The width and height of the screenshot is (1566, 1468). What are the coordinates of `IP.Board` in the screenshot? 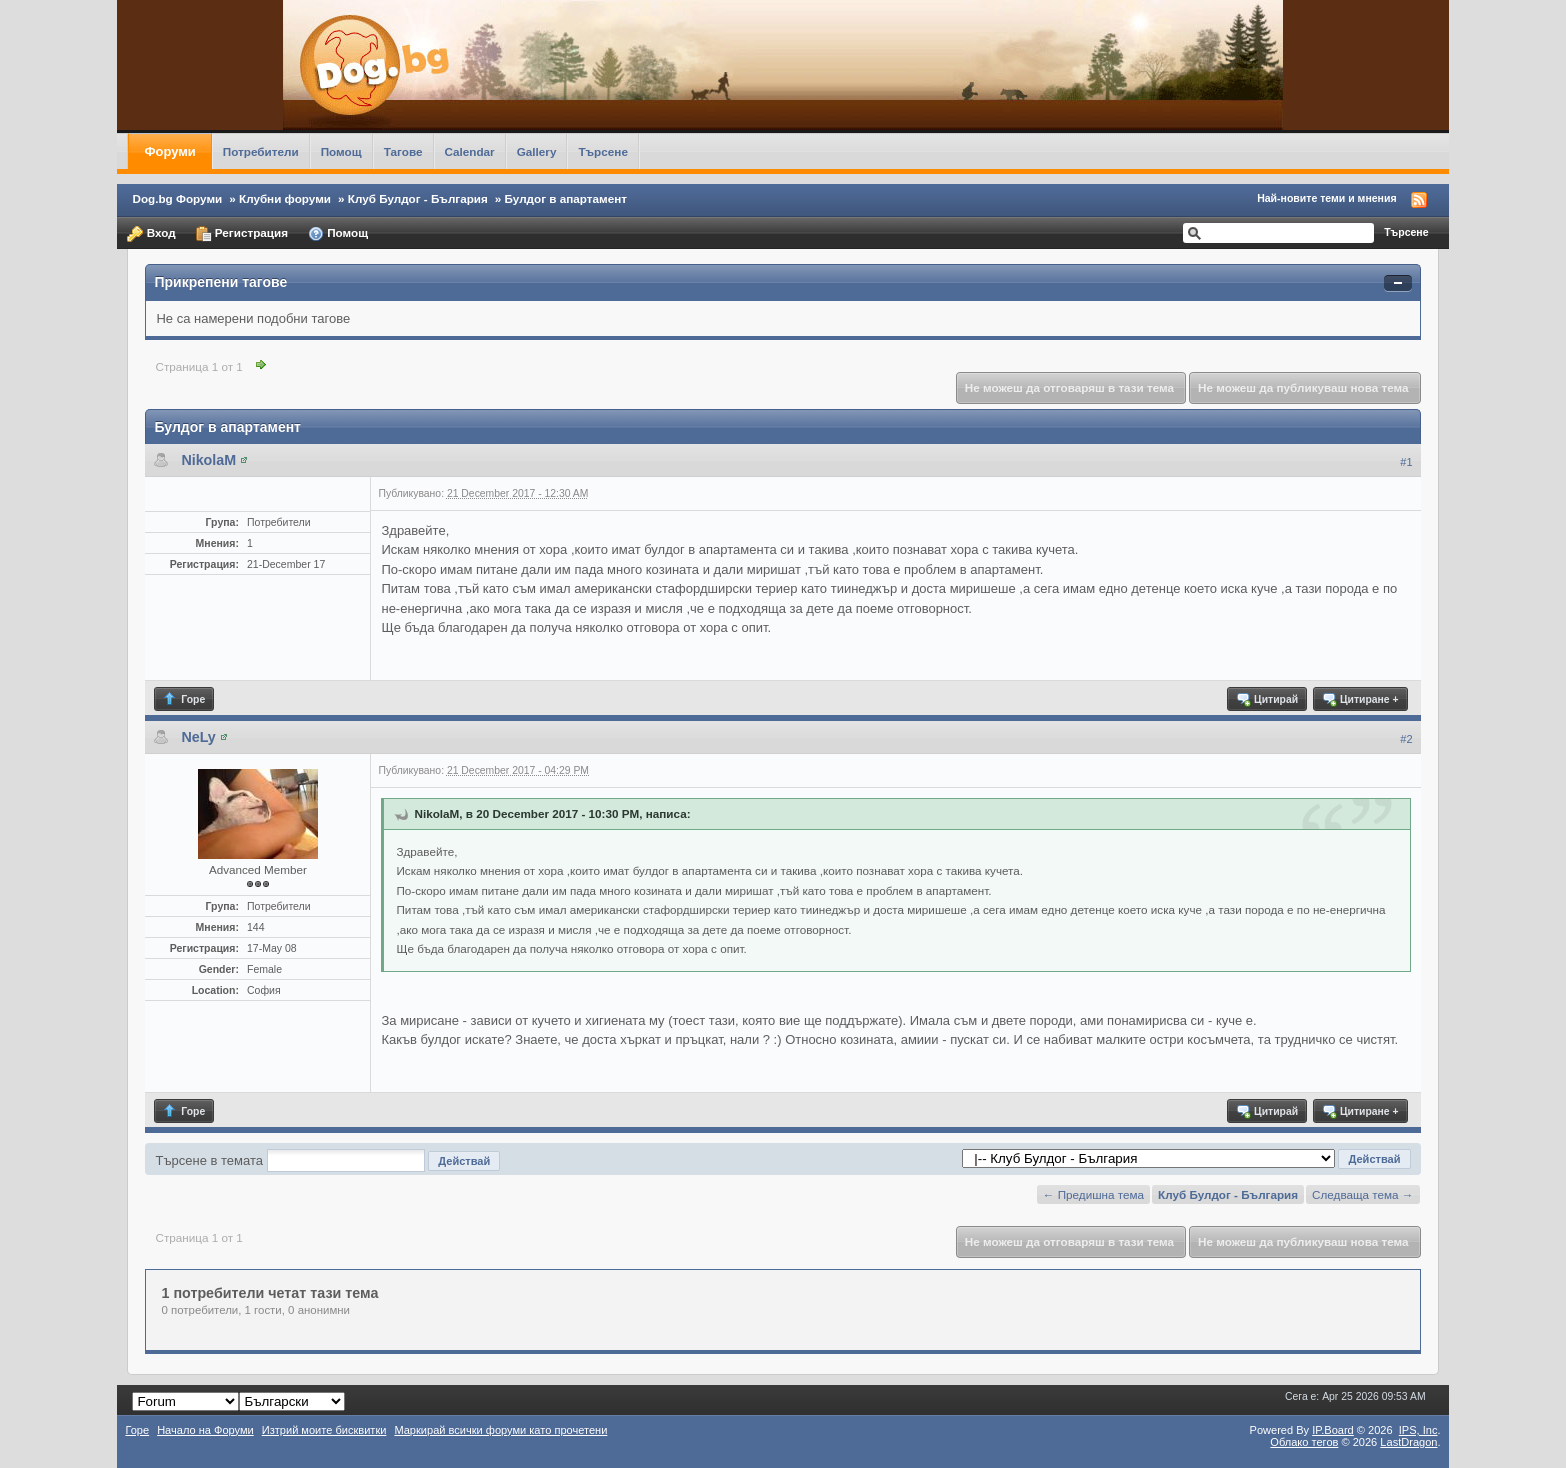 It's located at (1333, 1430).